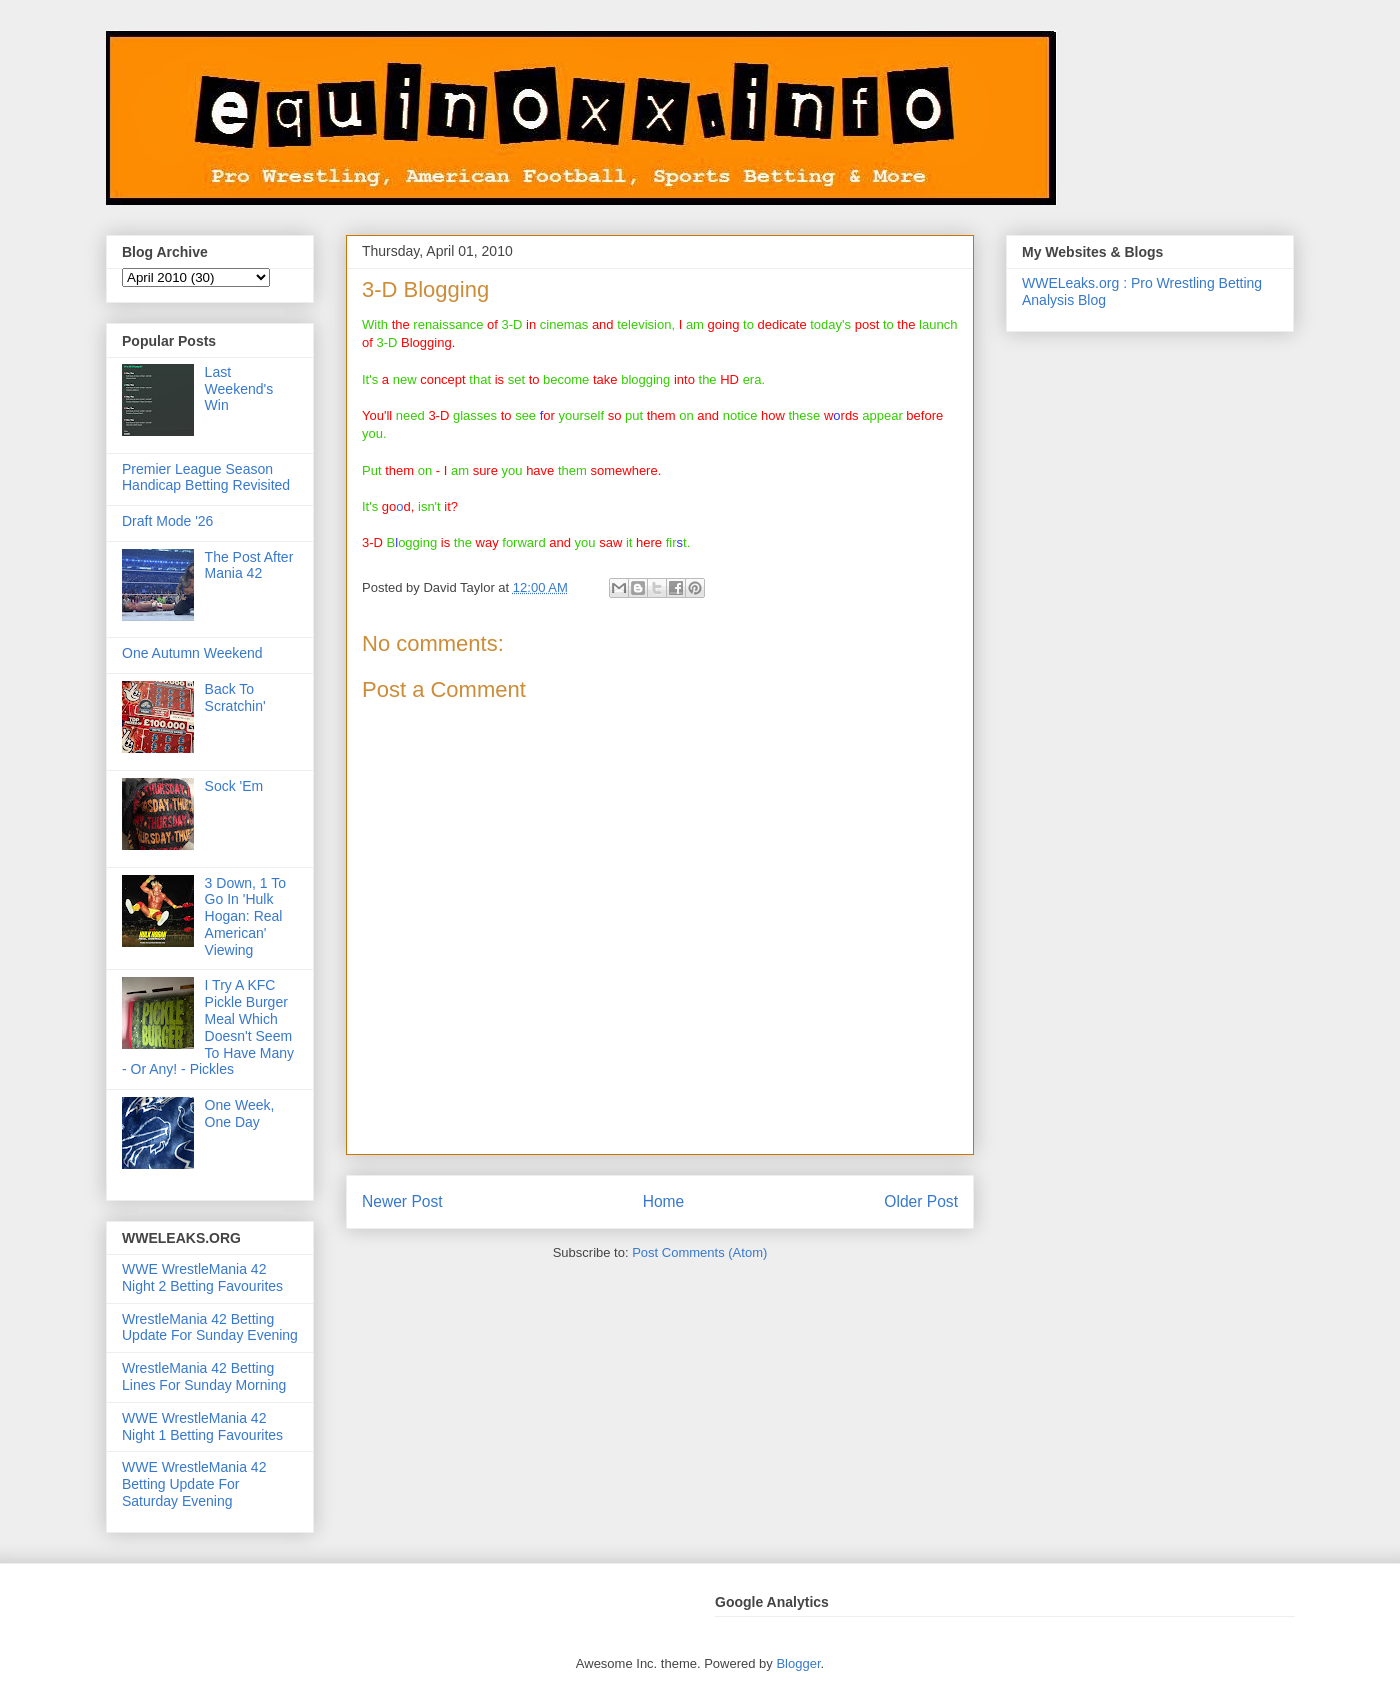  What do you see at coordinates (206, 477) in the screenshot?
I see `Premier League Season Handicap Betting Revisited` at bounding box center [206, 477].